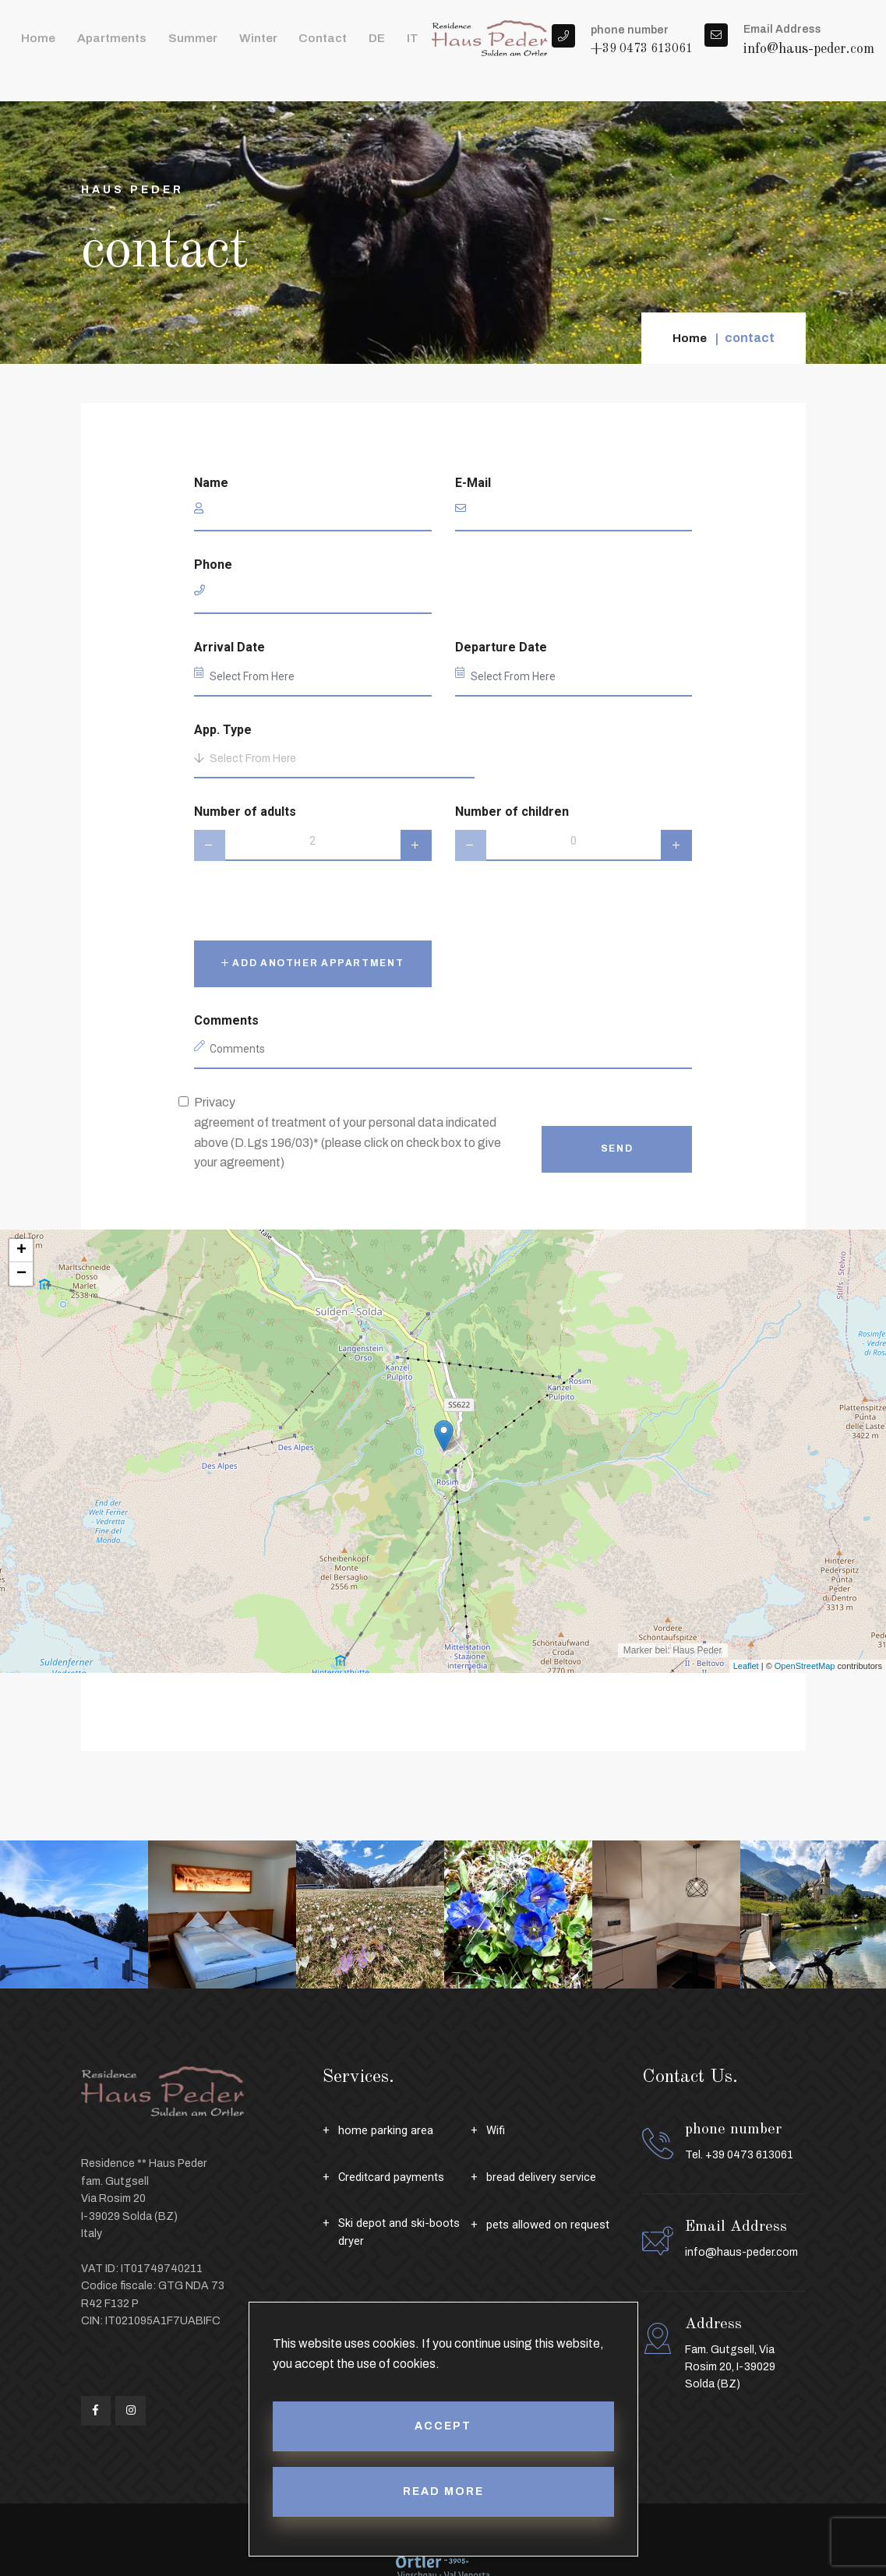  I want to click on + [button], so click(21, 1250).